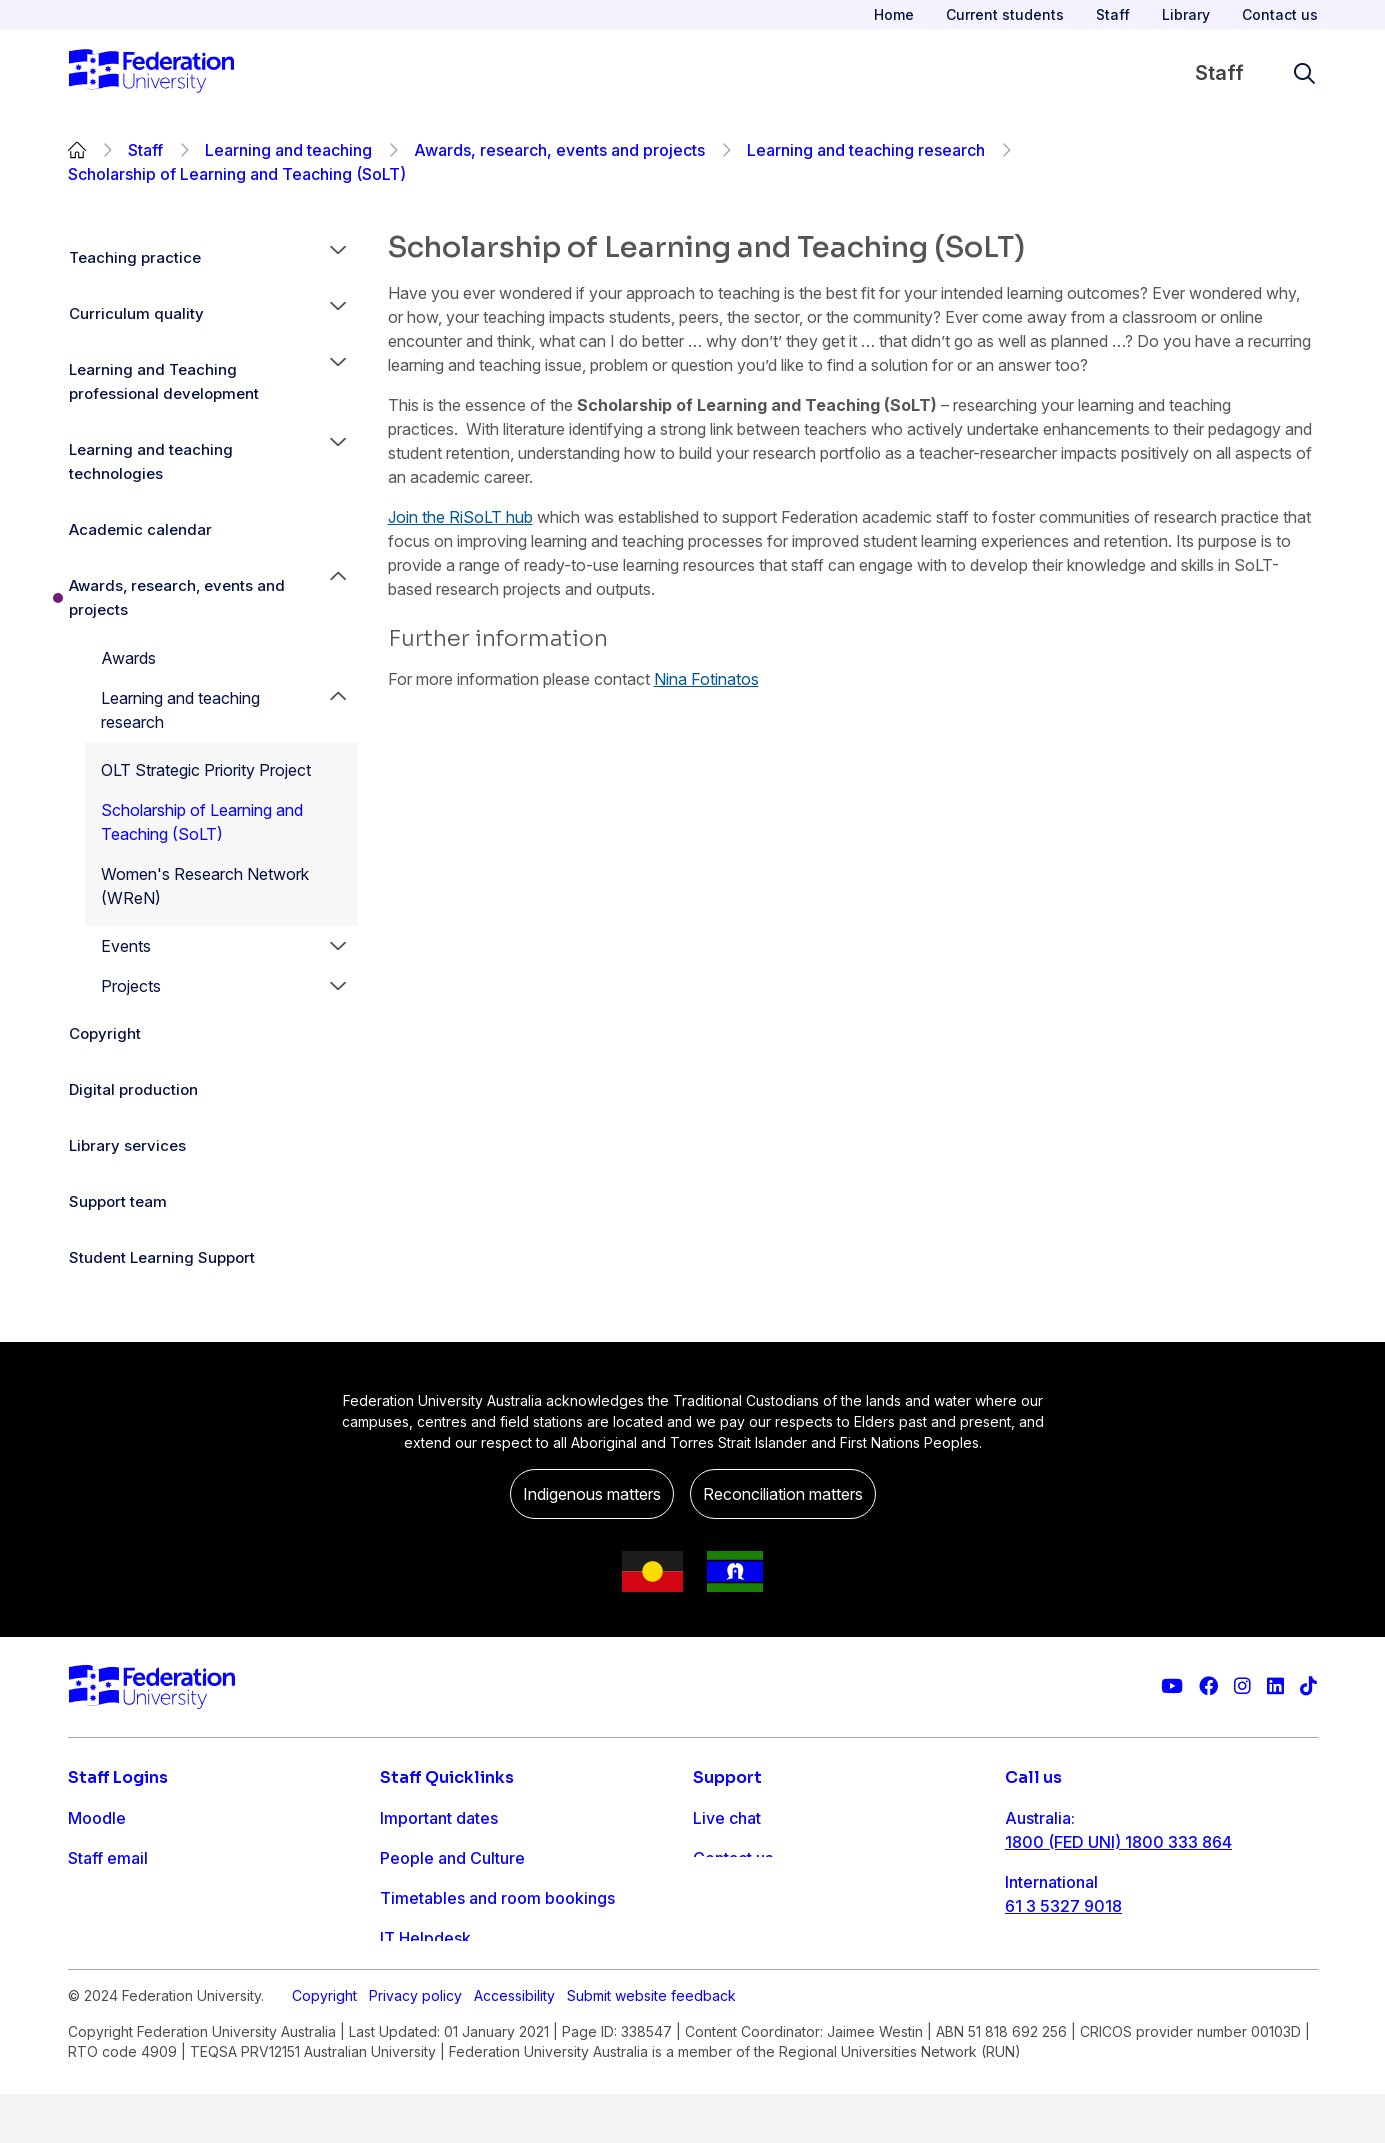  I want to click on [Federation University Facebook page], so click(1208, 1686).